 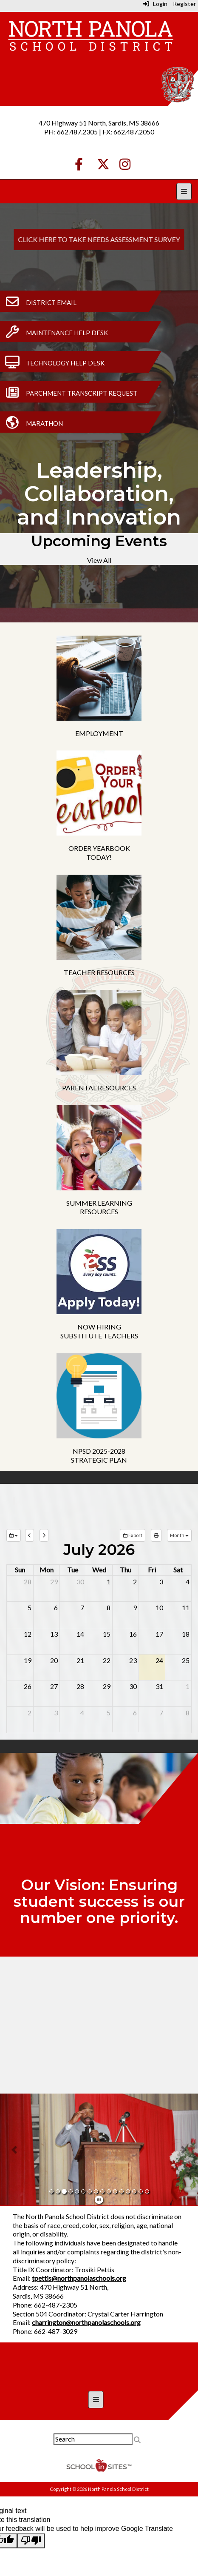 I want to click on 3 [July 3, 2026], so click(x=161, y=1582).